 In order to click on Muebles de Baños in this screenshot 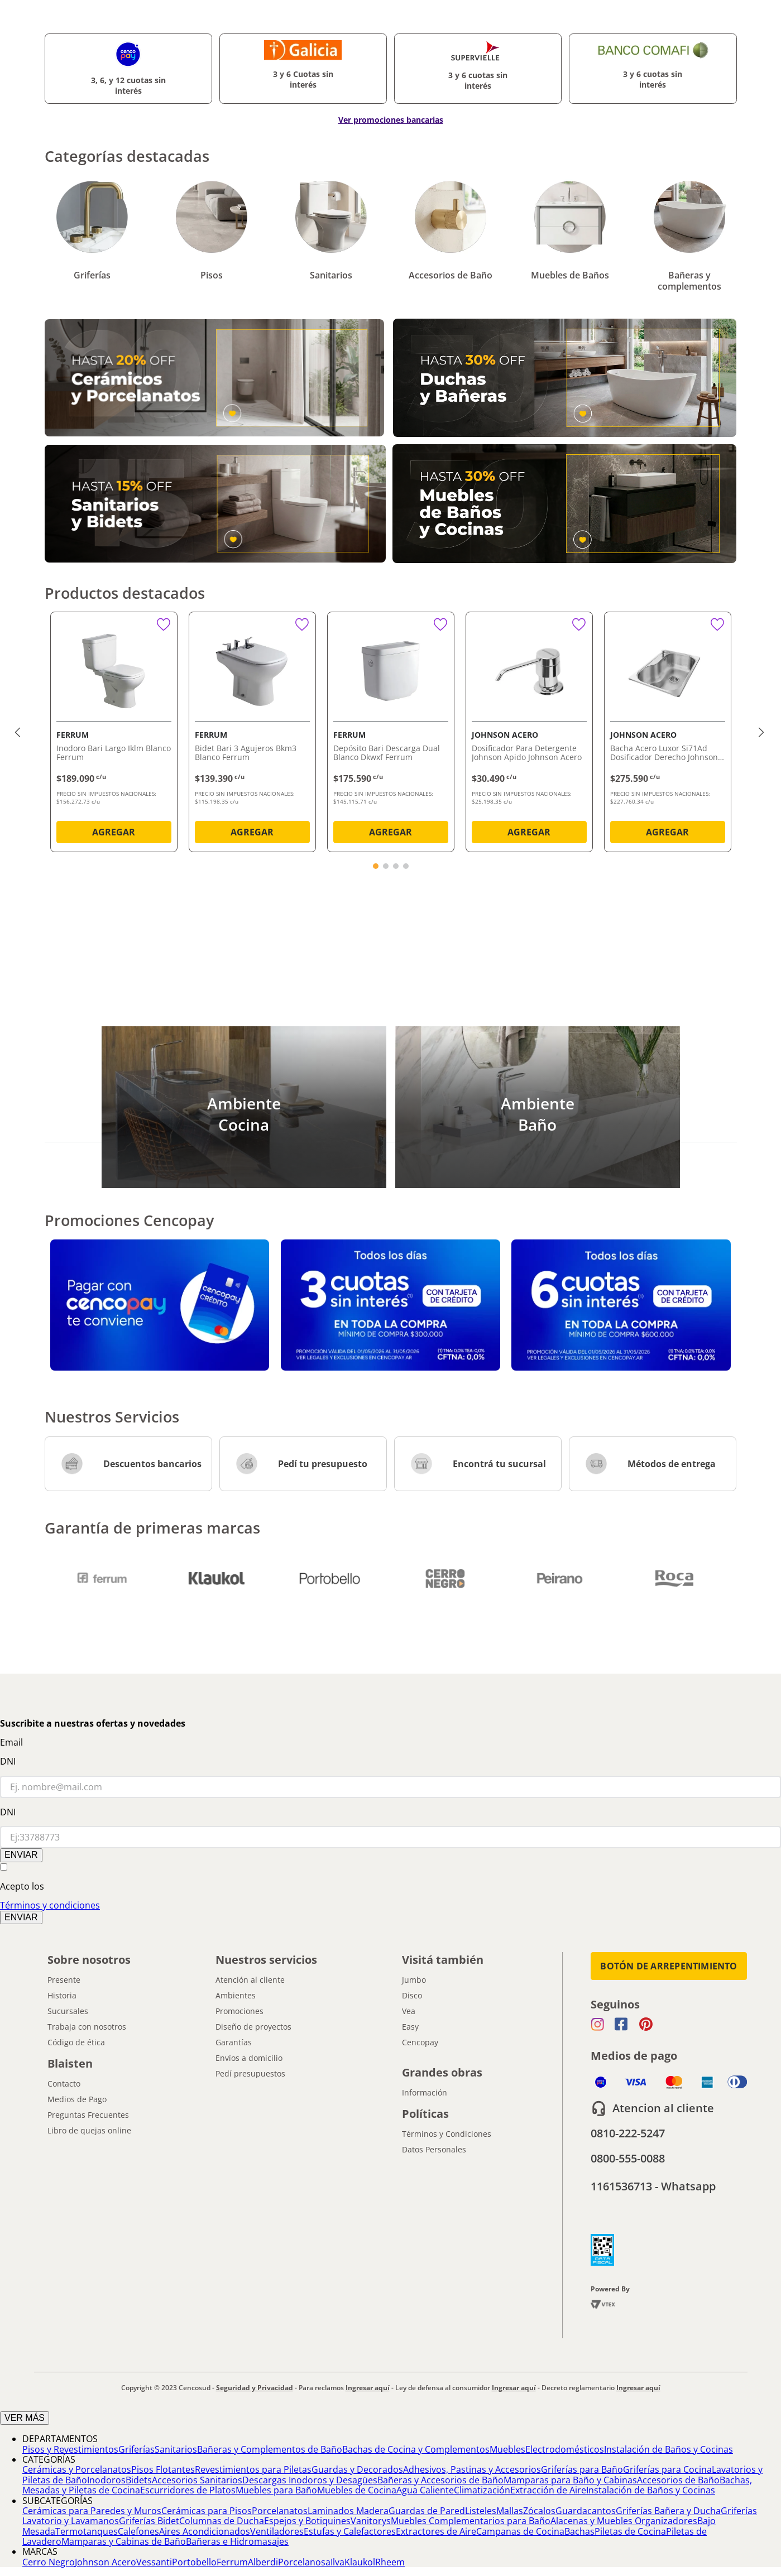, I will do `click(570, 275)`.